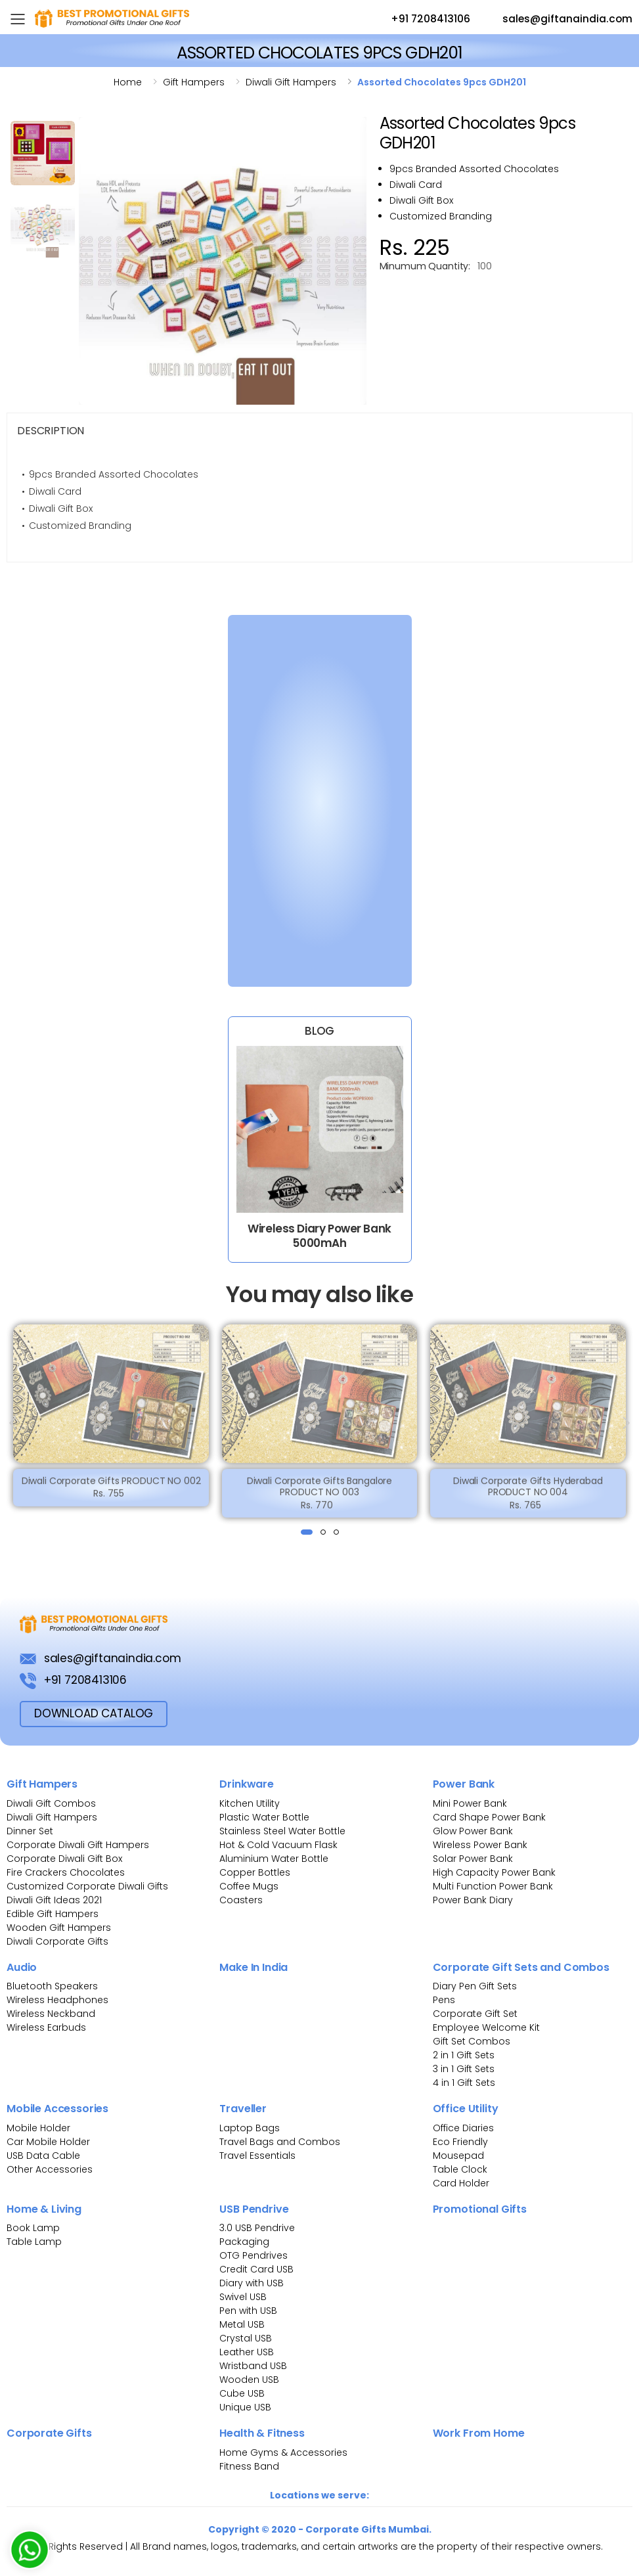 This screenshot has width=639, height=2576. I want to click on Promotional Gifts, so click(480, 2209).